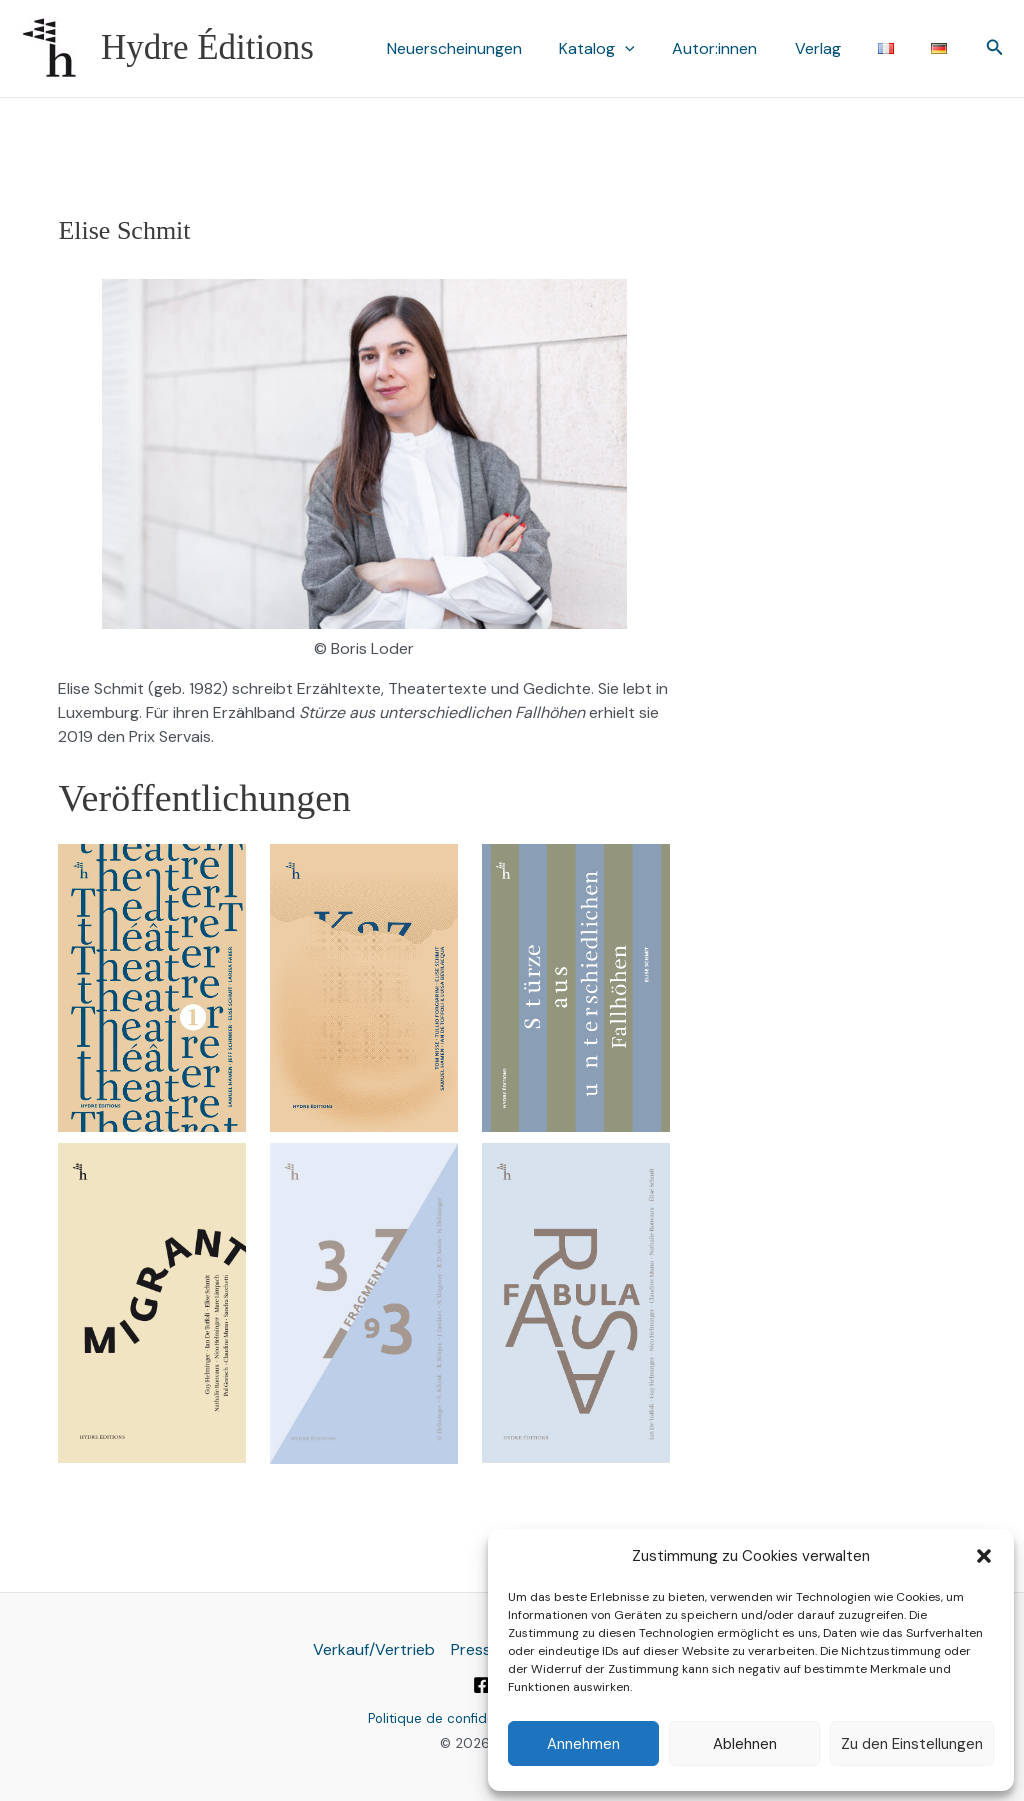  Describe the element at coordinates (483, 48) in the screenshot. I see `Neuerscheinungen` at that location.